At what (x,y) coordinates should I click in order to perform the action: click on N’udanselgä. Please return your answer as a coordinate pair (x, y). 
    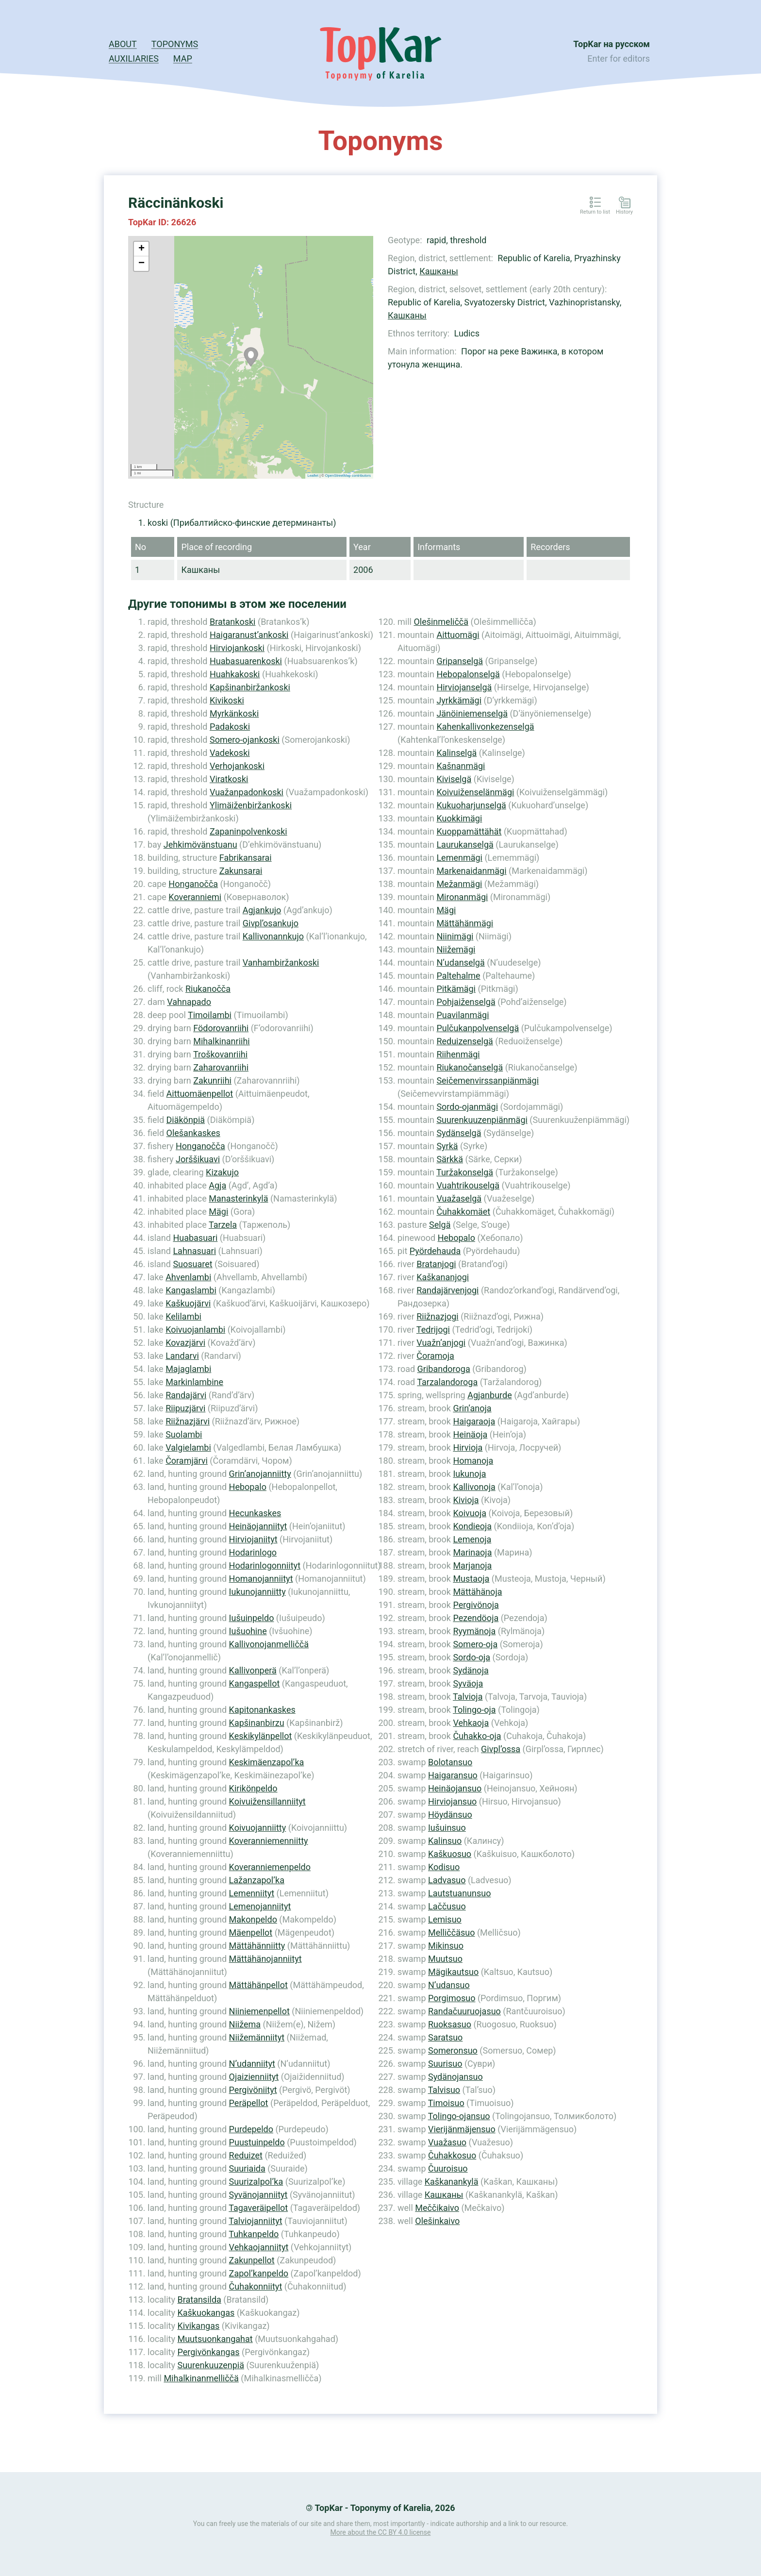
    Looking at the image, I should click on (460, 962).